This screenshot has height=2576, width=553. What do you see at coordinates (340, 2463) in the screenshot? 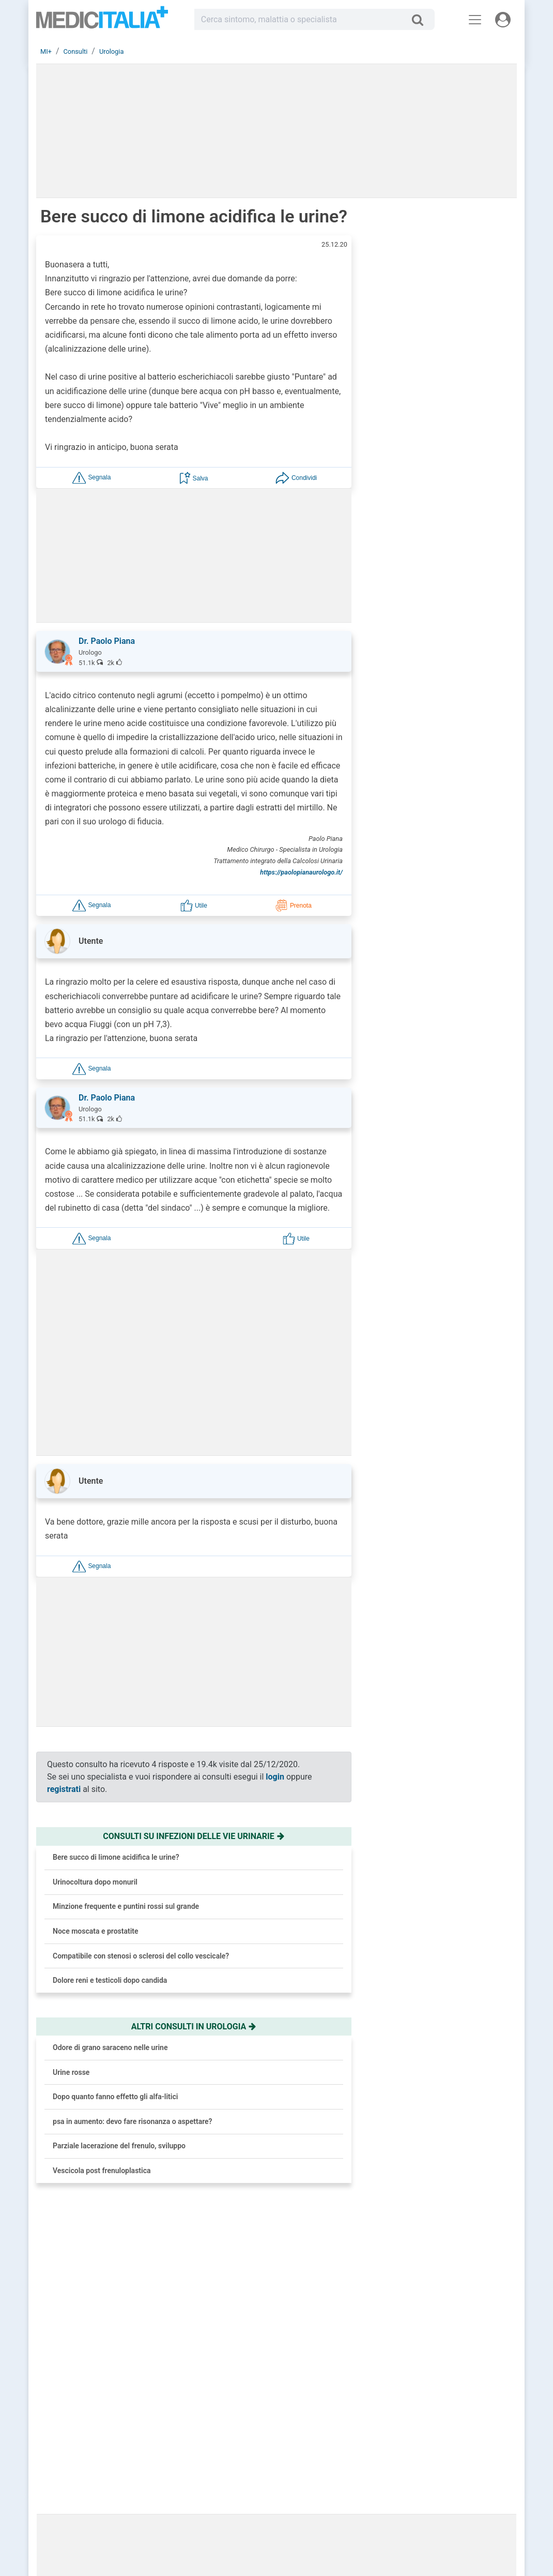
I see `Salute e Medicina` at bounding box center [340, 2463].